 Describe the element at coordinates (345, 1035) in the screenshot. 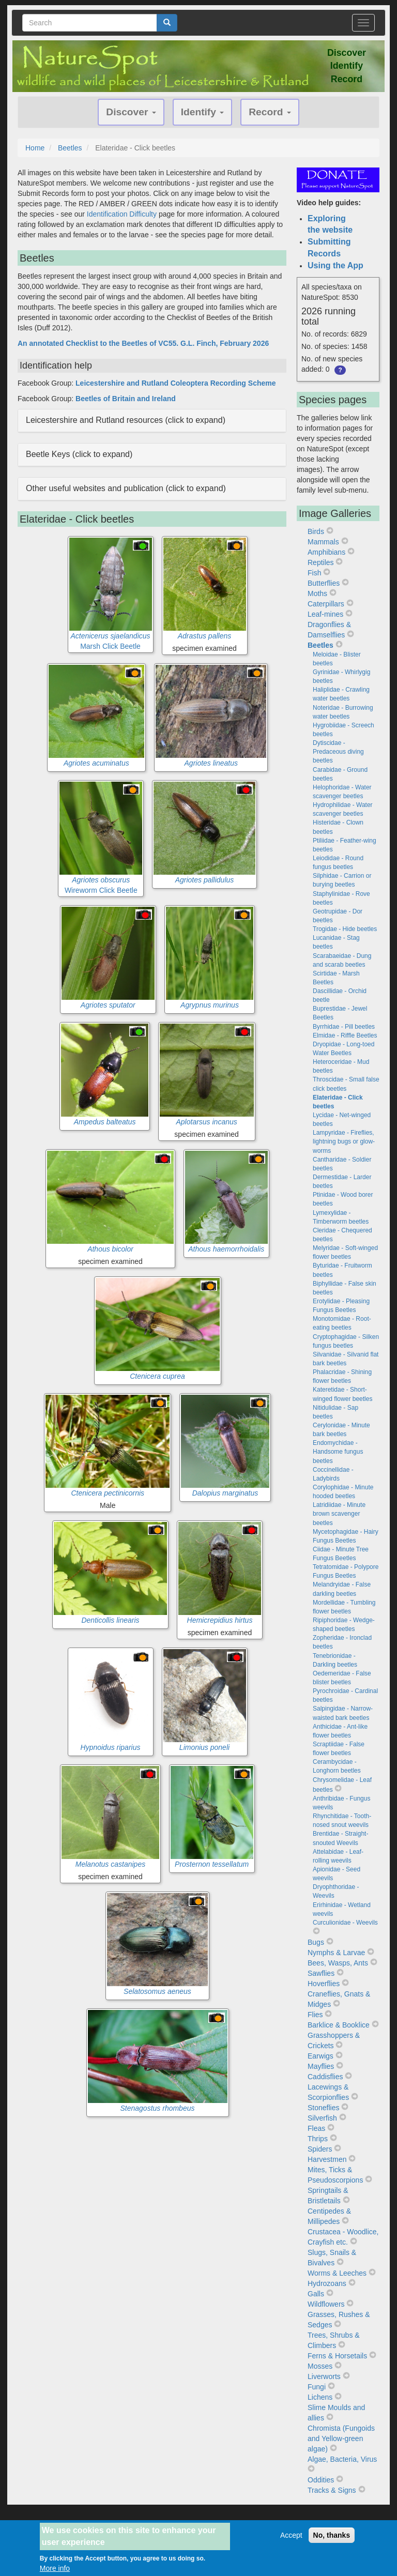

I see `Elmidae - Riffle Beetles` at that location.